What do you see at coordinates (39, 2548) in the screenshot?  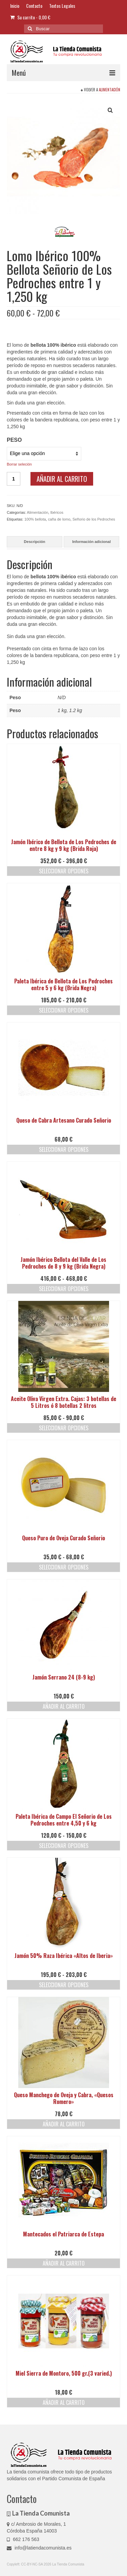 I see `info@latiendacomunista.es` at bounding box center [39, 2548].